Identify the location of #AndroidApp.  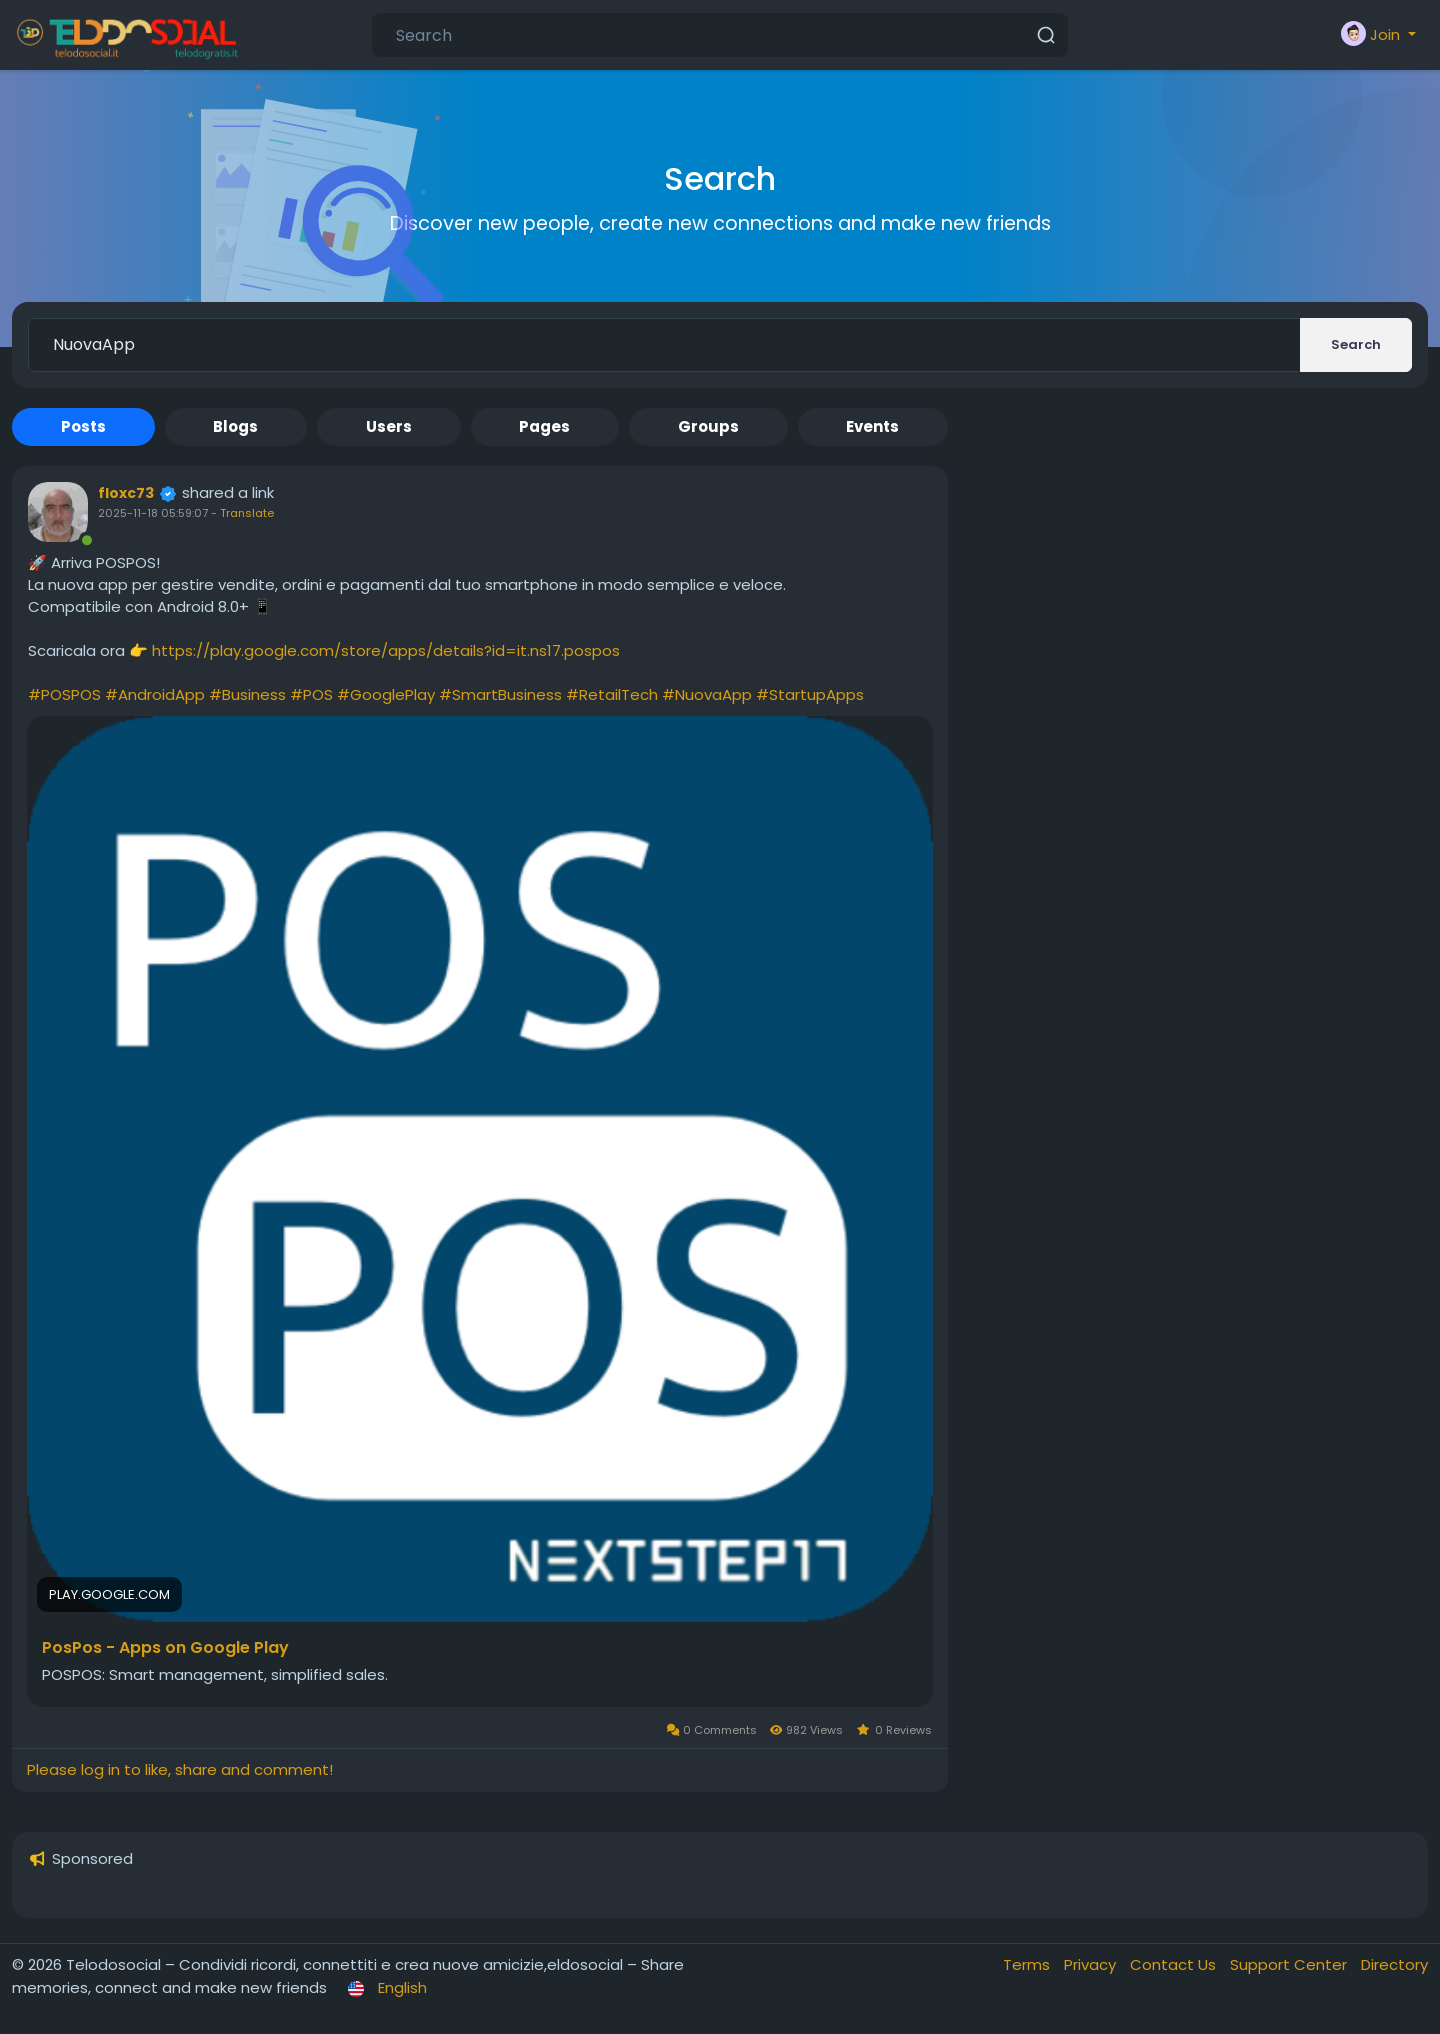
(155, 694).